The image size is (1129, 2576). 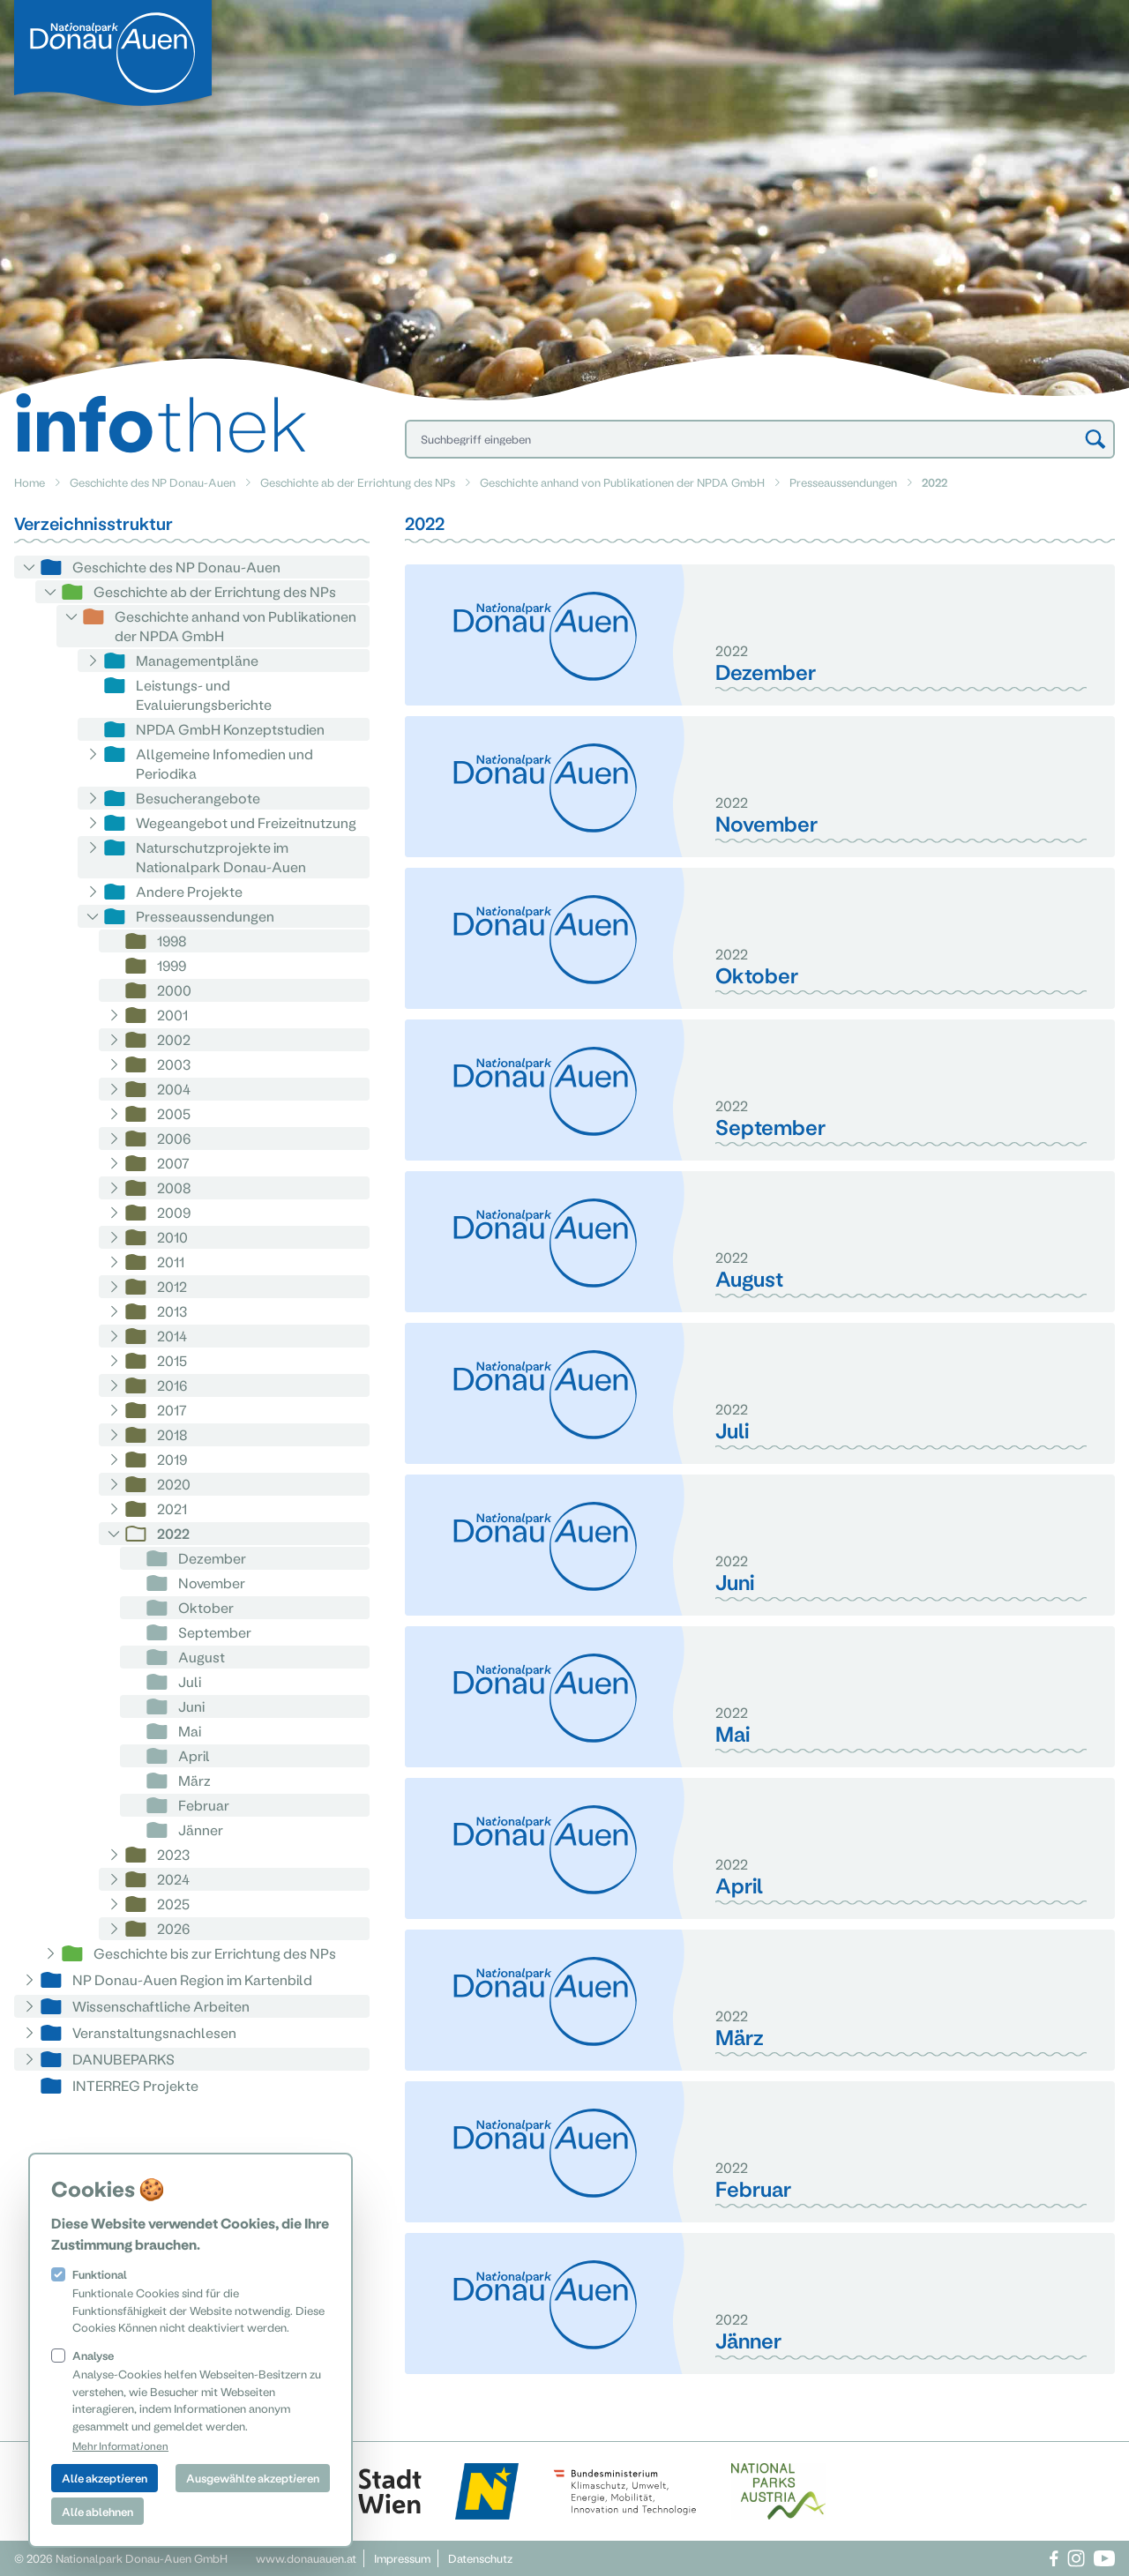 I want to click on Ausgewählte akzeptieren, so click(x=252, y=2477).